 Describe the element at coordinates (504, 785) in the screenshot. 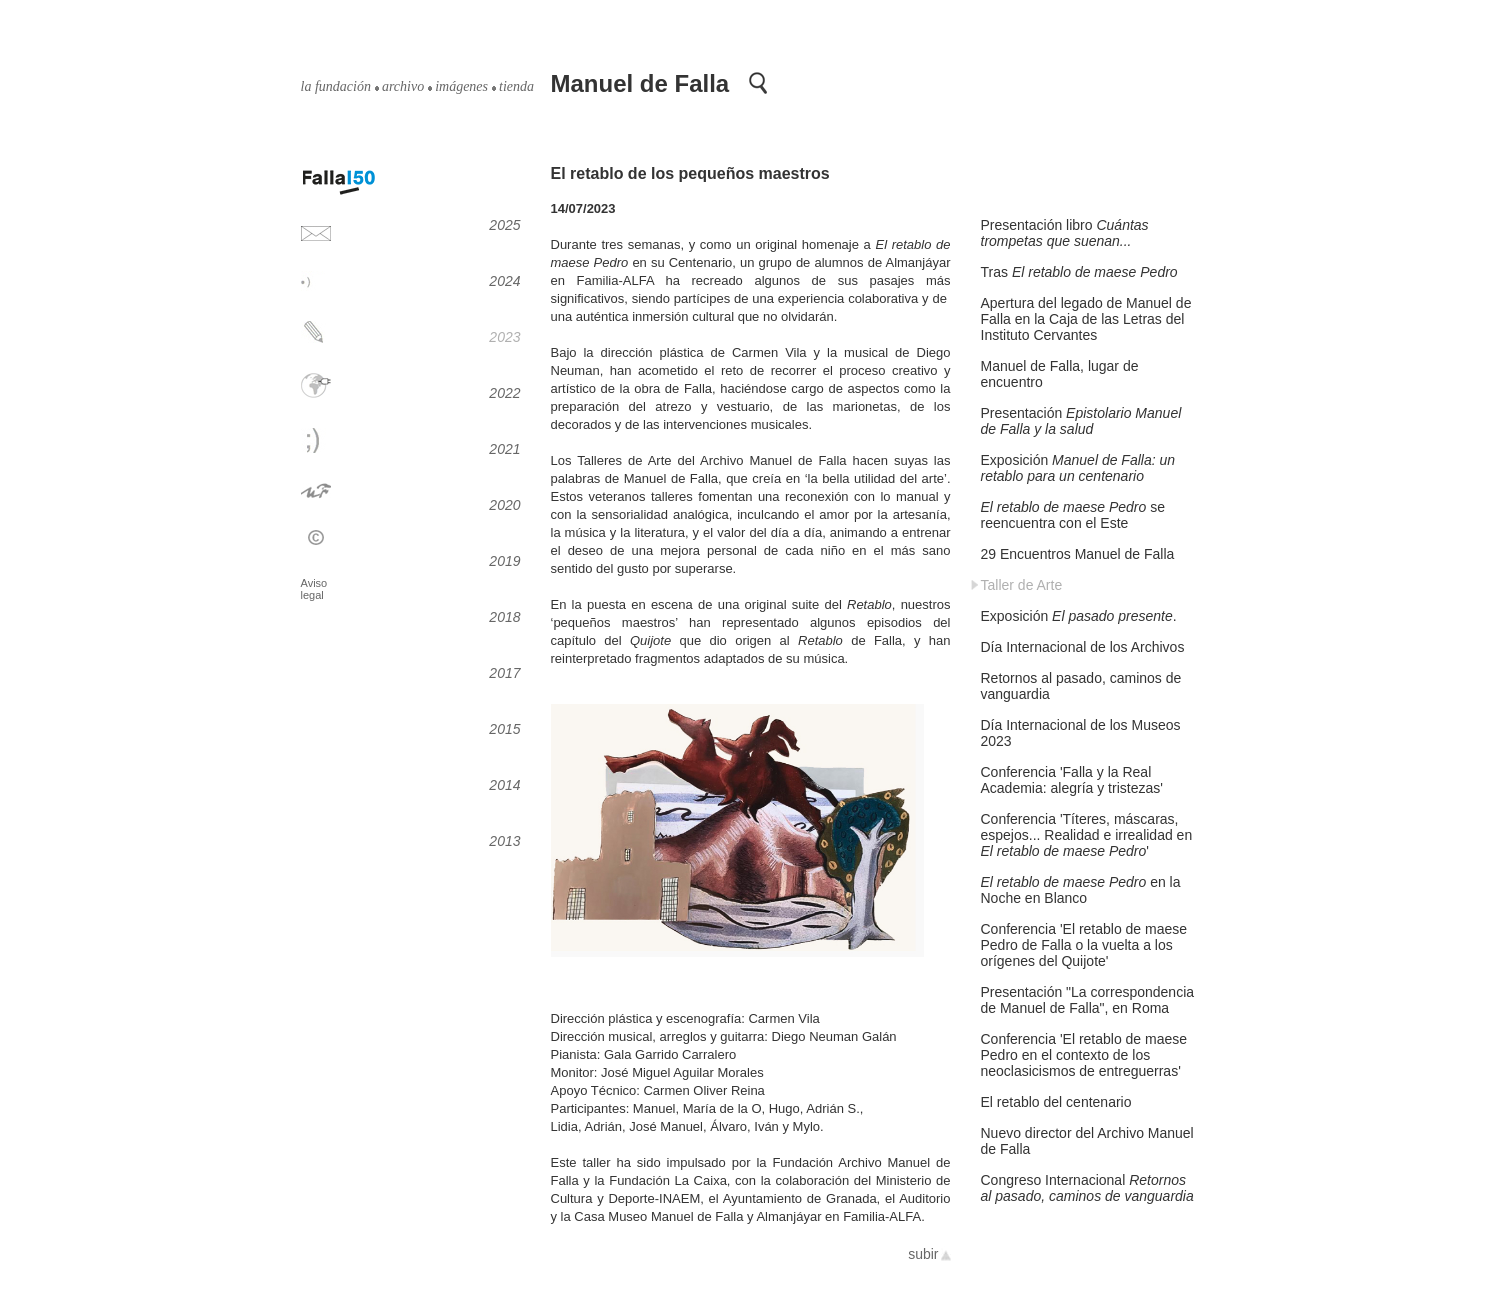

I see `2014` at that location.